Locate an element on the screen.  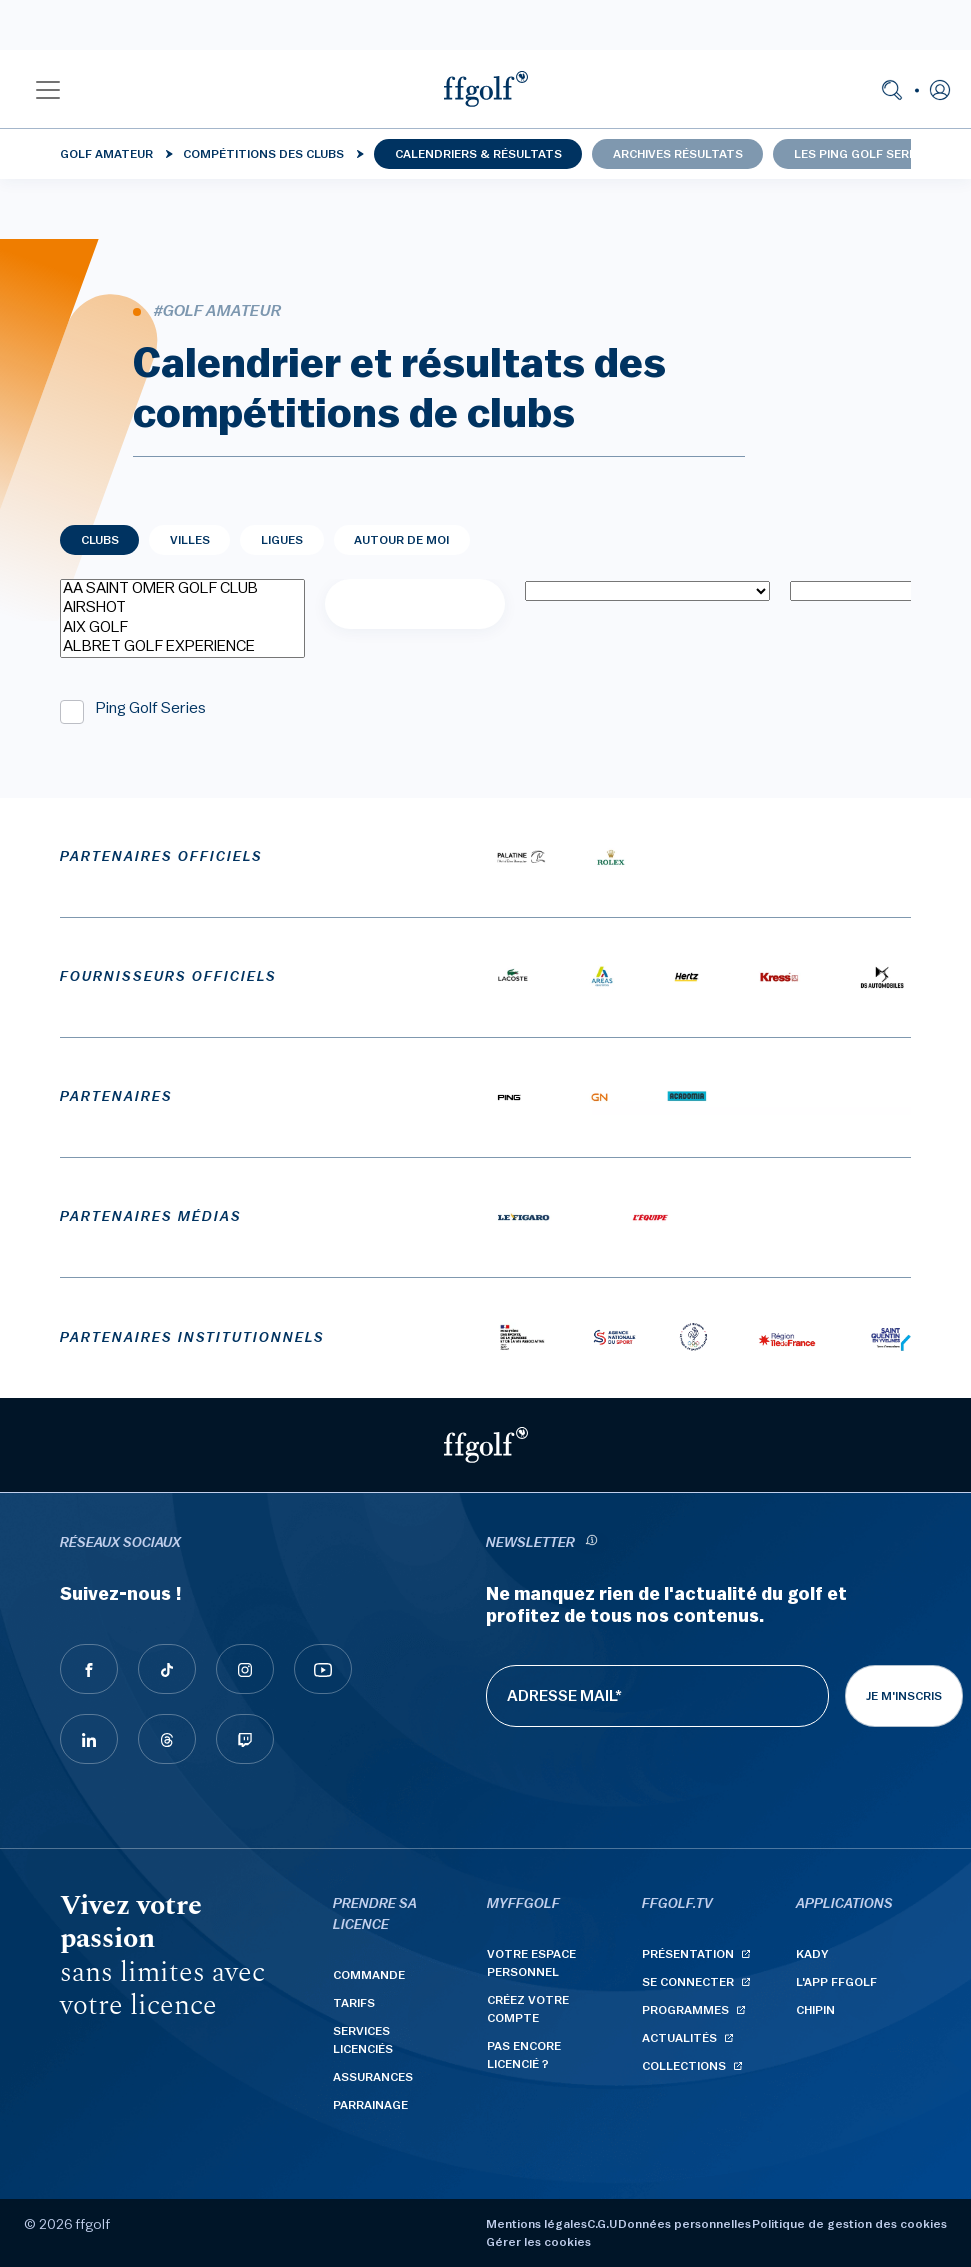
Politique de gestion des cookies is located at coordinates (849, 2224).